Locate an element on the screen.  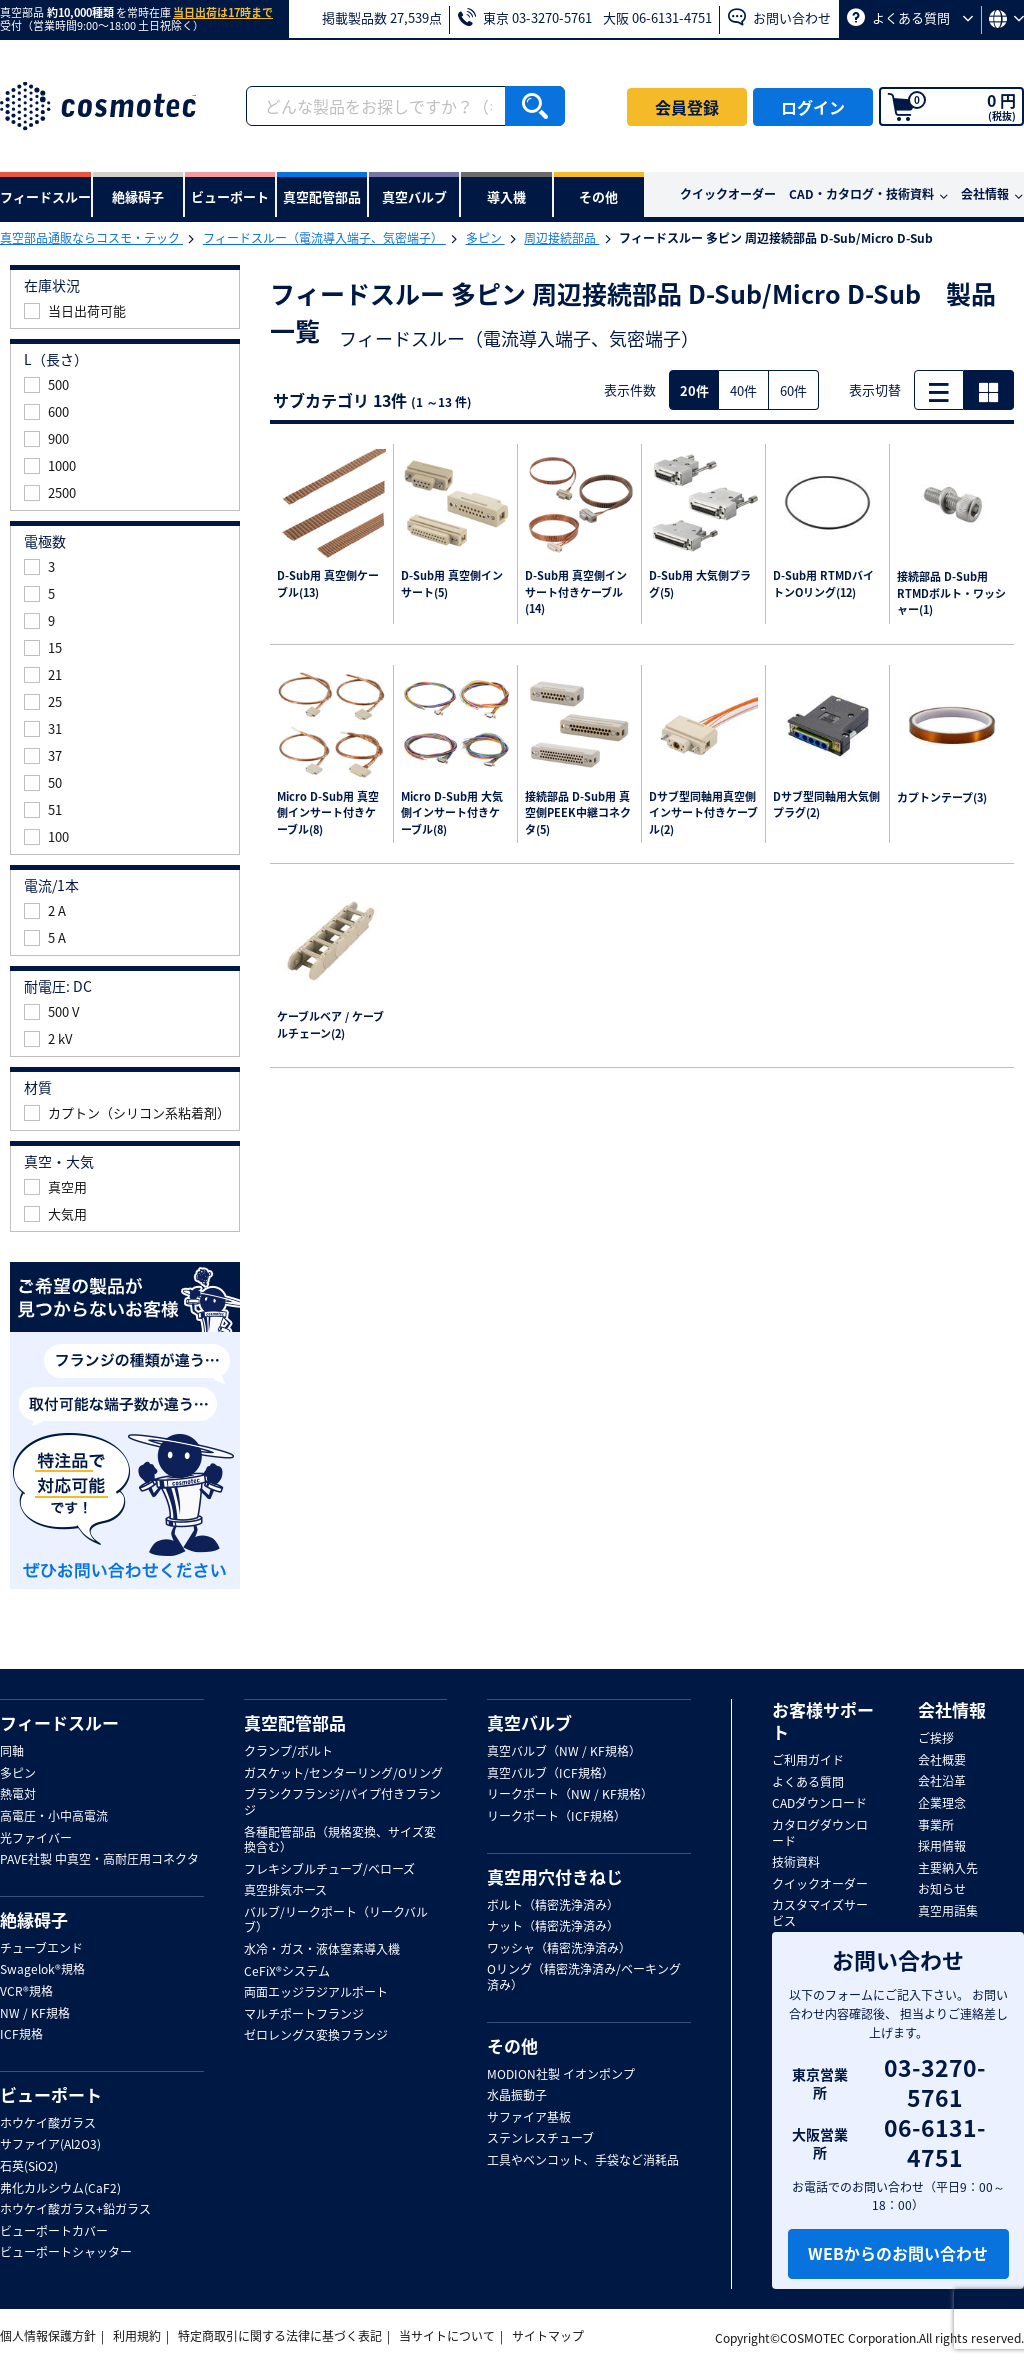
工具やベンコット、手袋など消耗品 is located at coordinates (583, 2161).